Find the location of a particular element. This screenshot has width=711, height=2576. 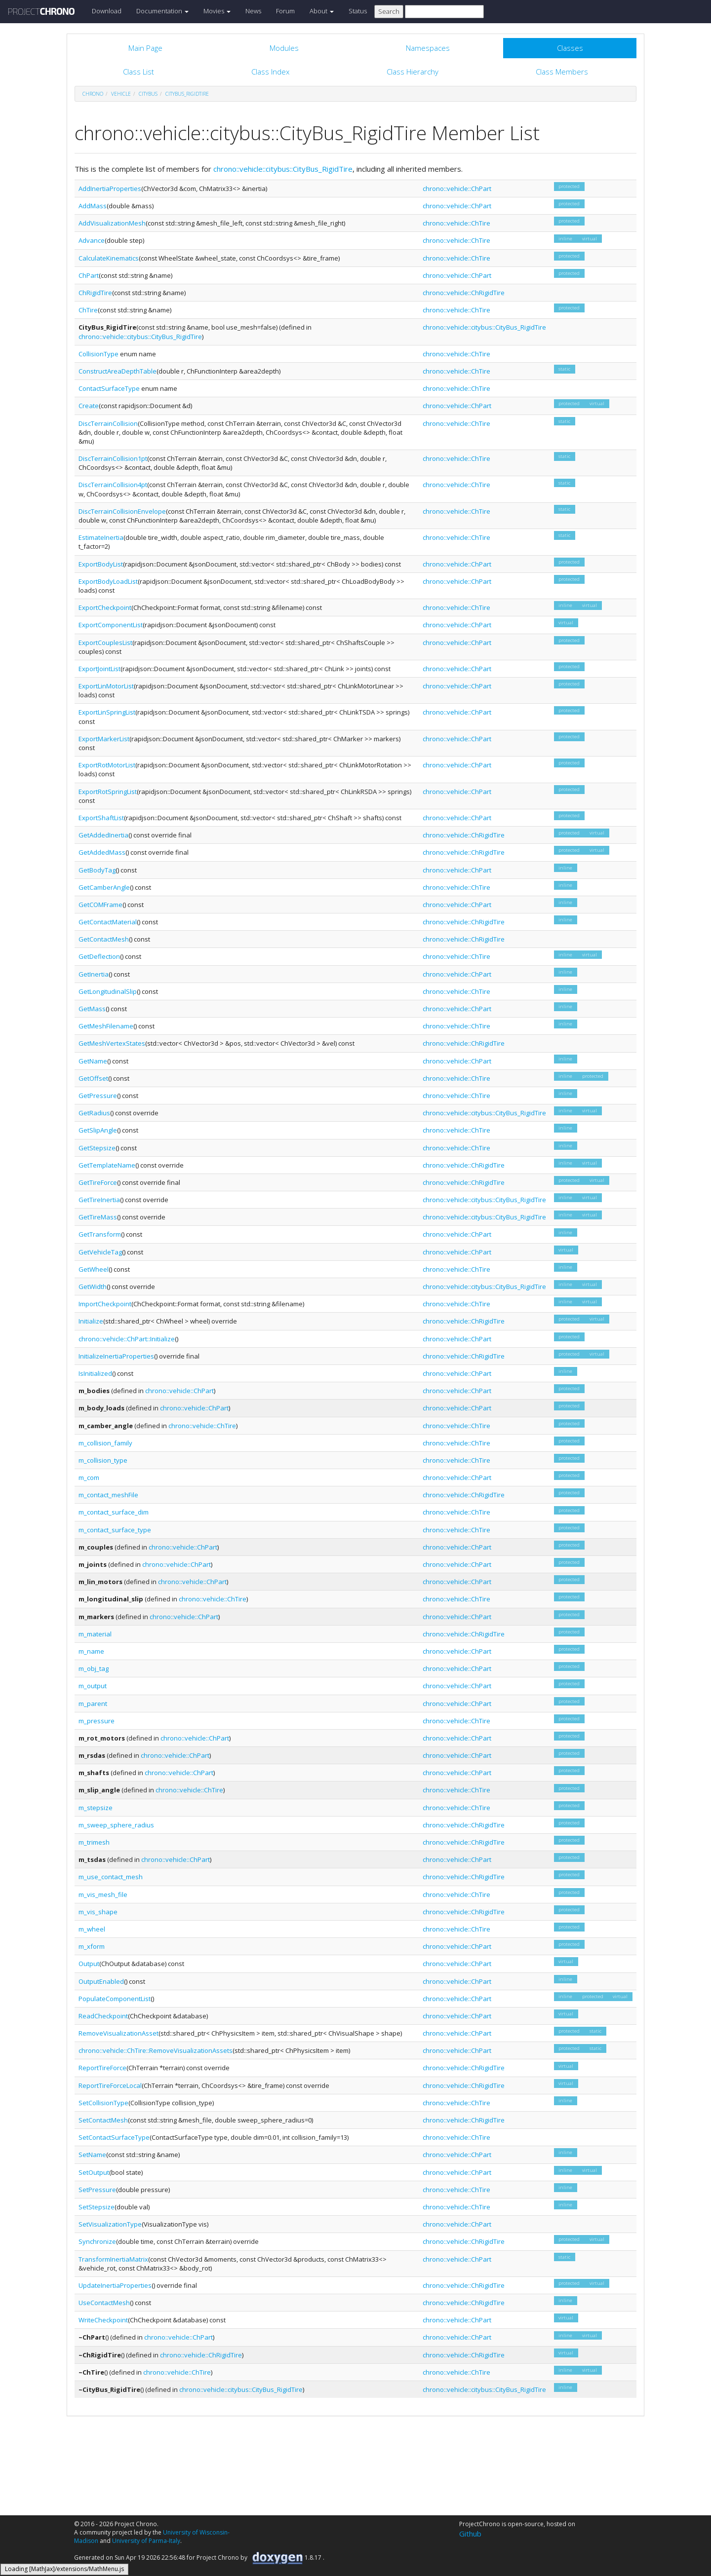

m_name is located at coordinates (91, 1651).